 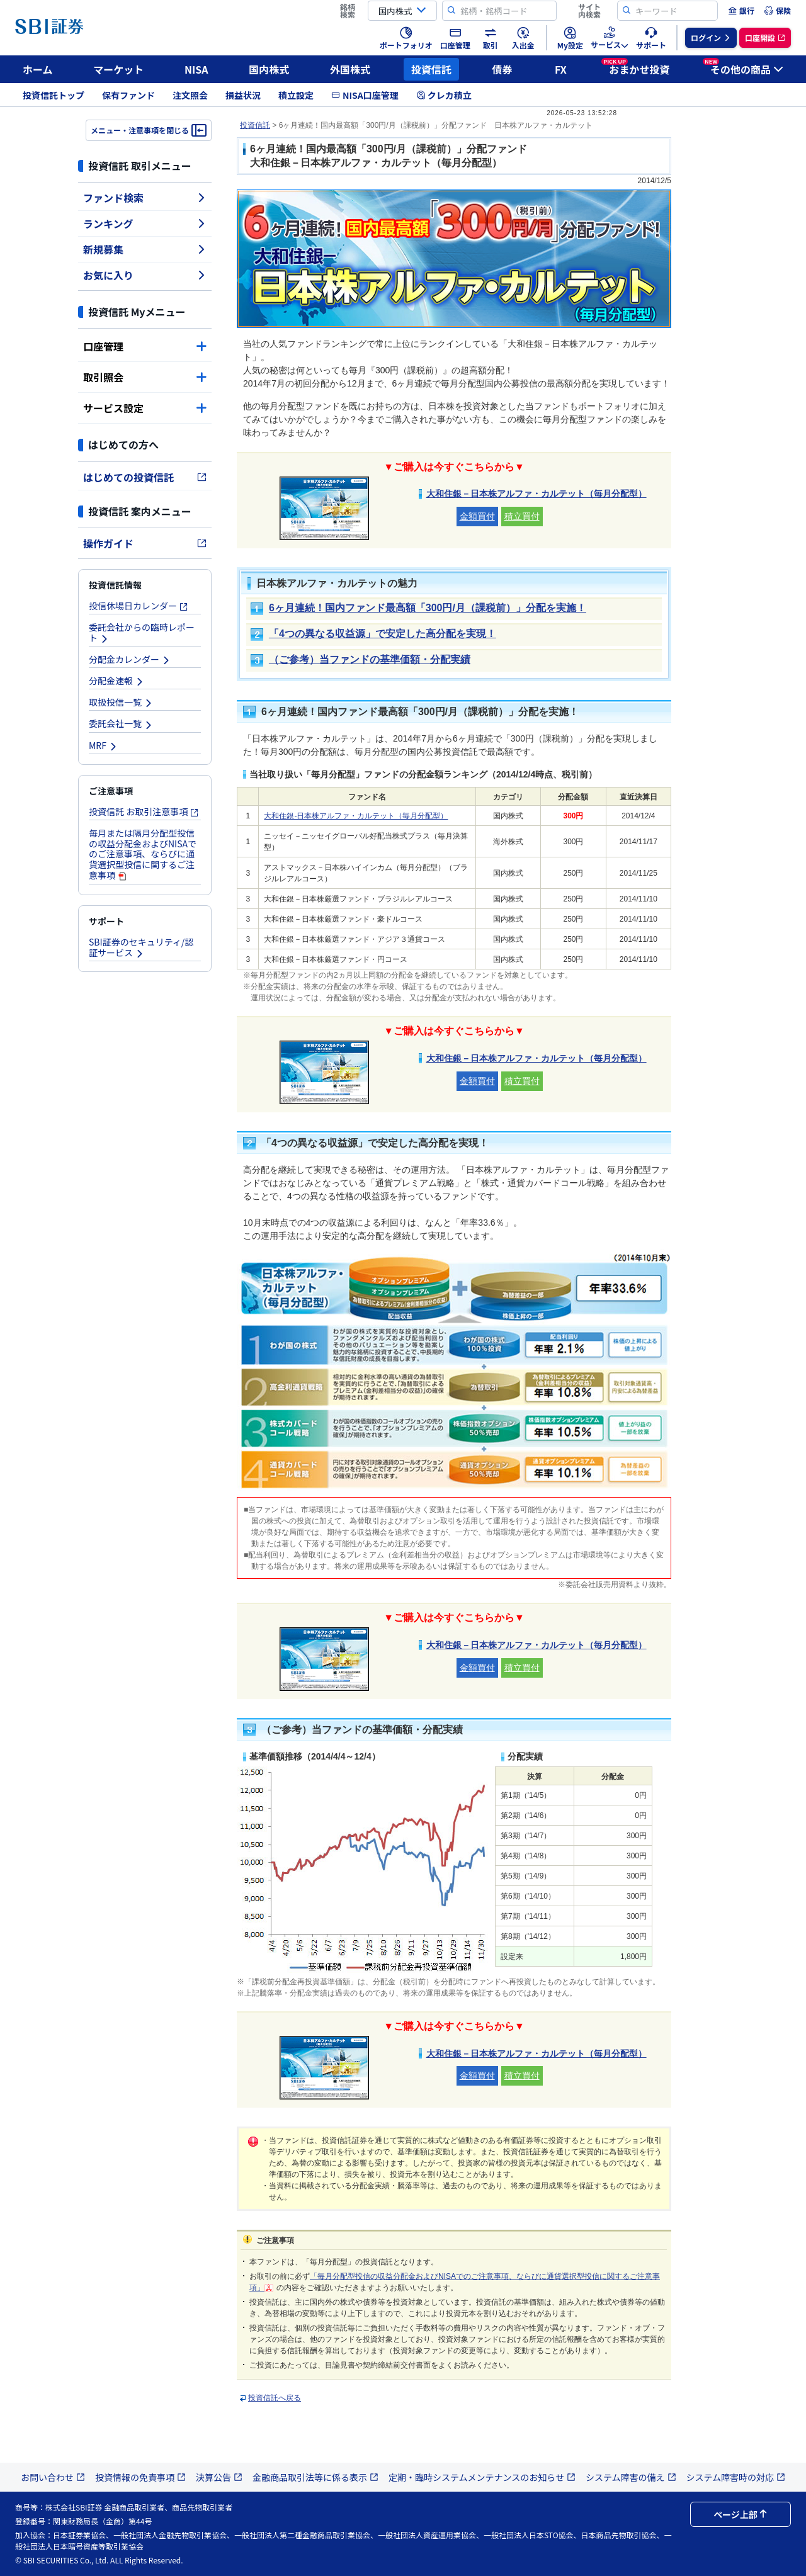 I want to click on 金額買付, so click(x=477, y=516).